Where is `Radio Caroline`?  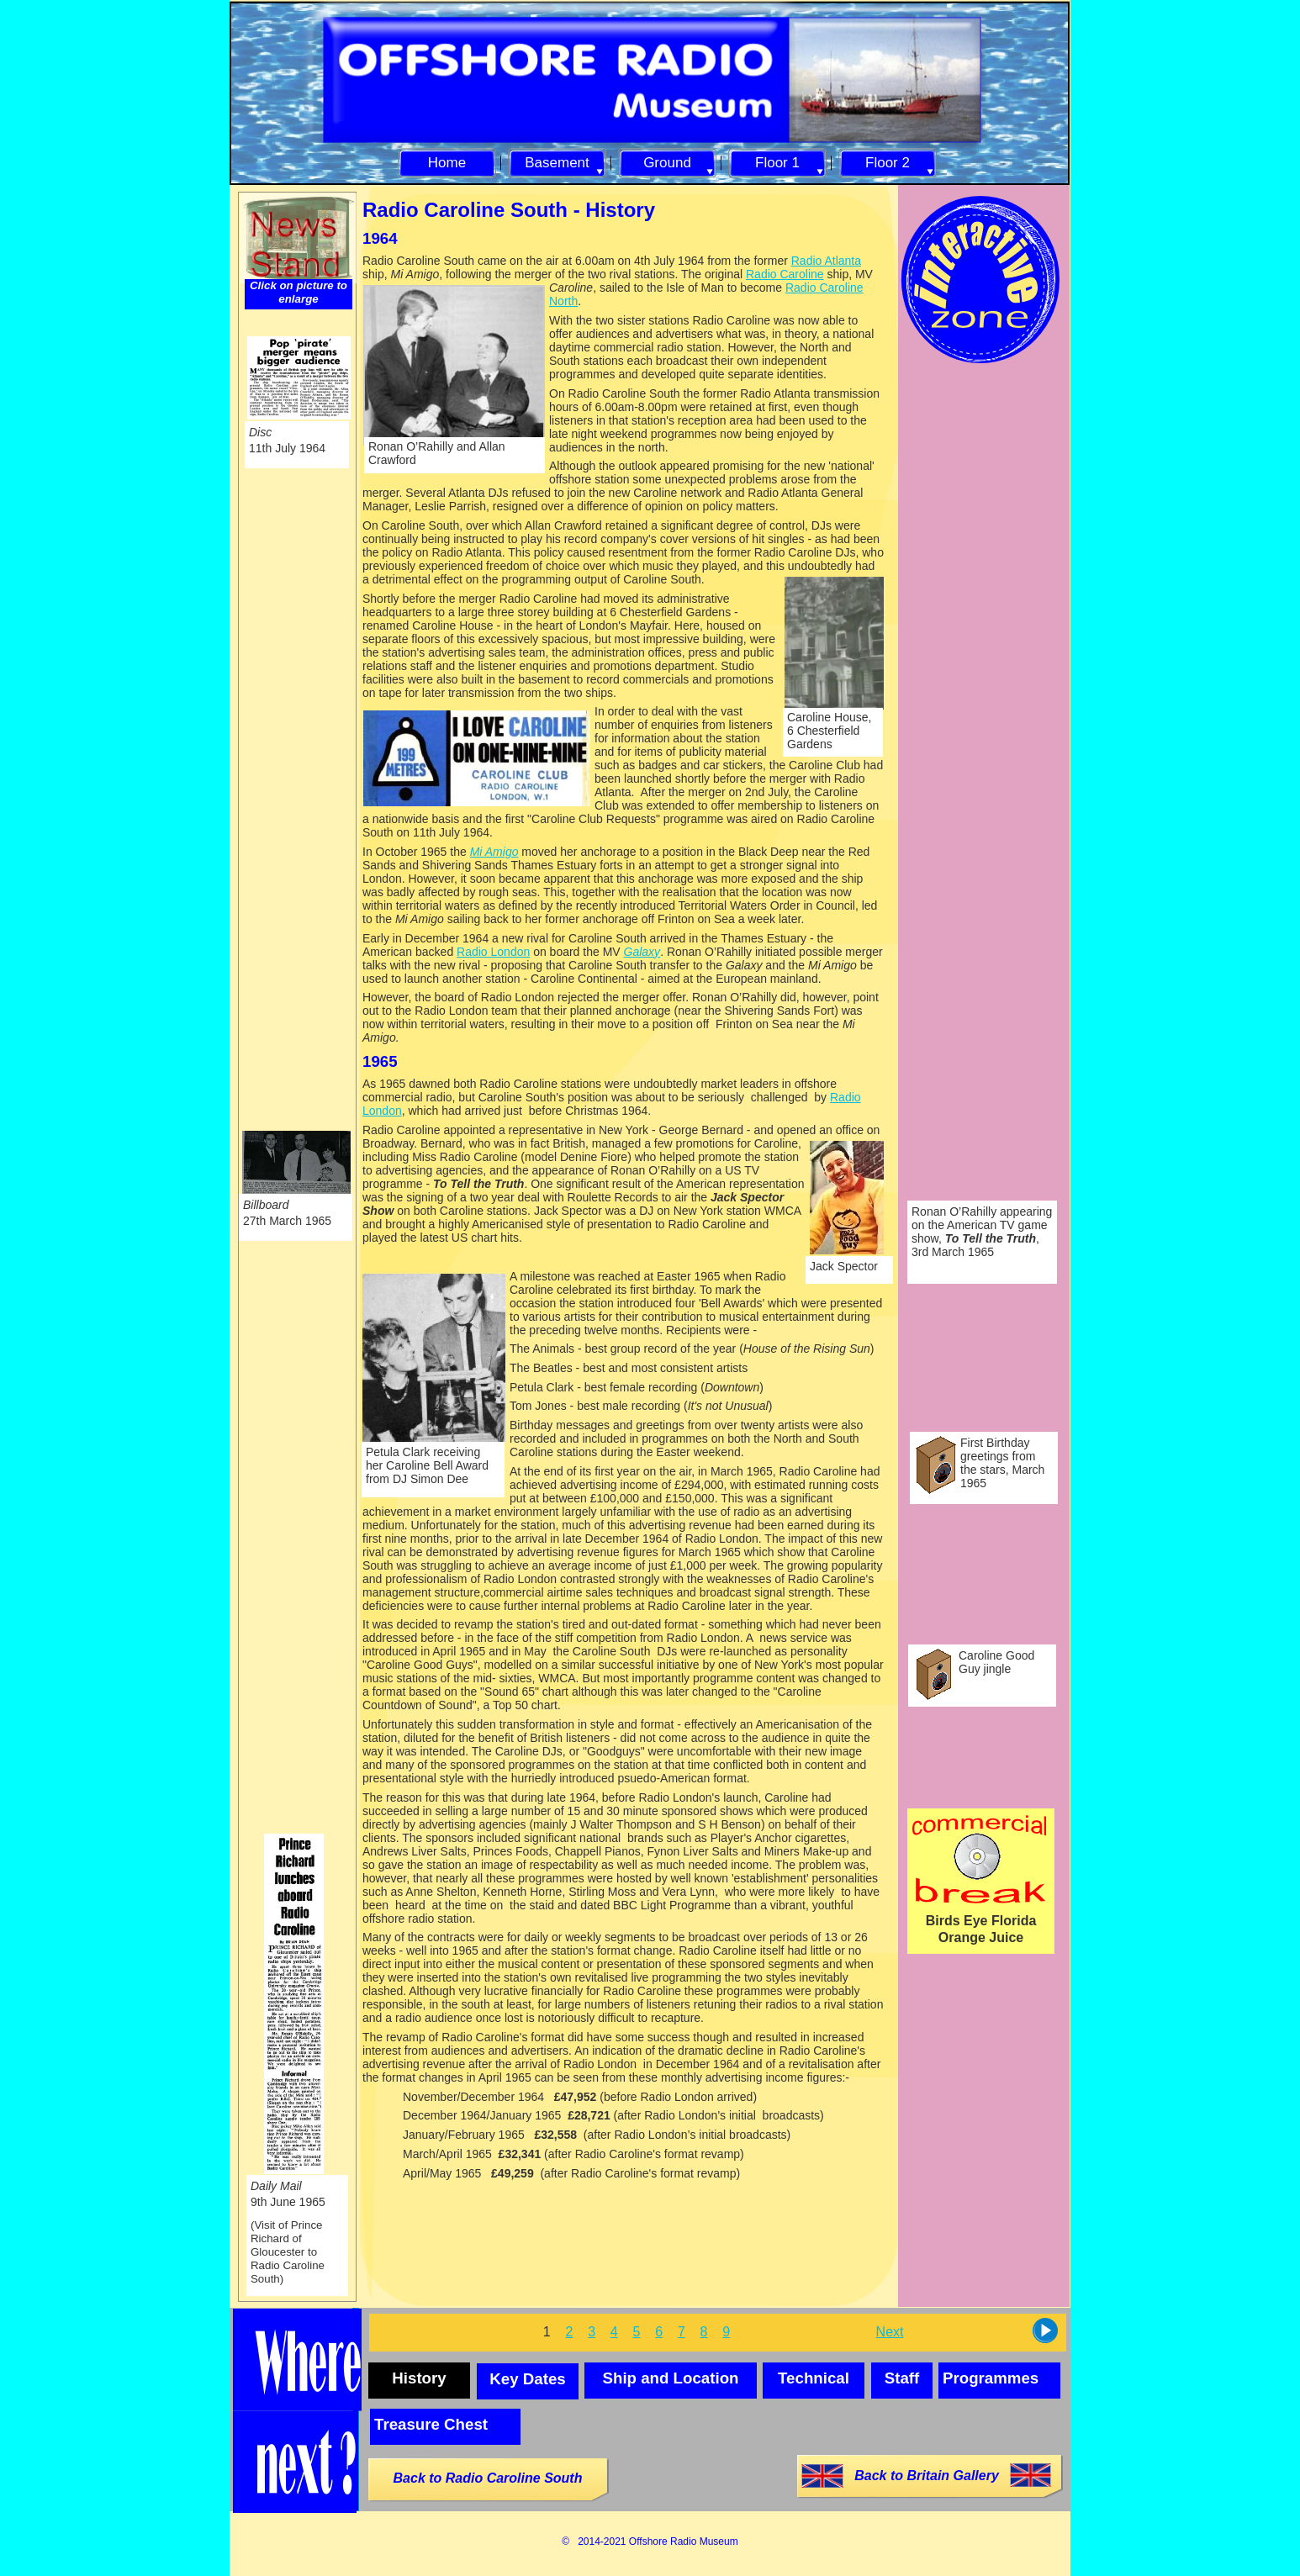
Radio Caroline is located at coordinates (785, 274).